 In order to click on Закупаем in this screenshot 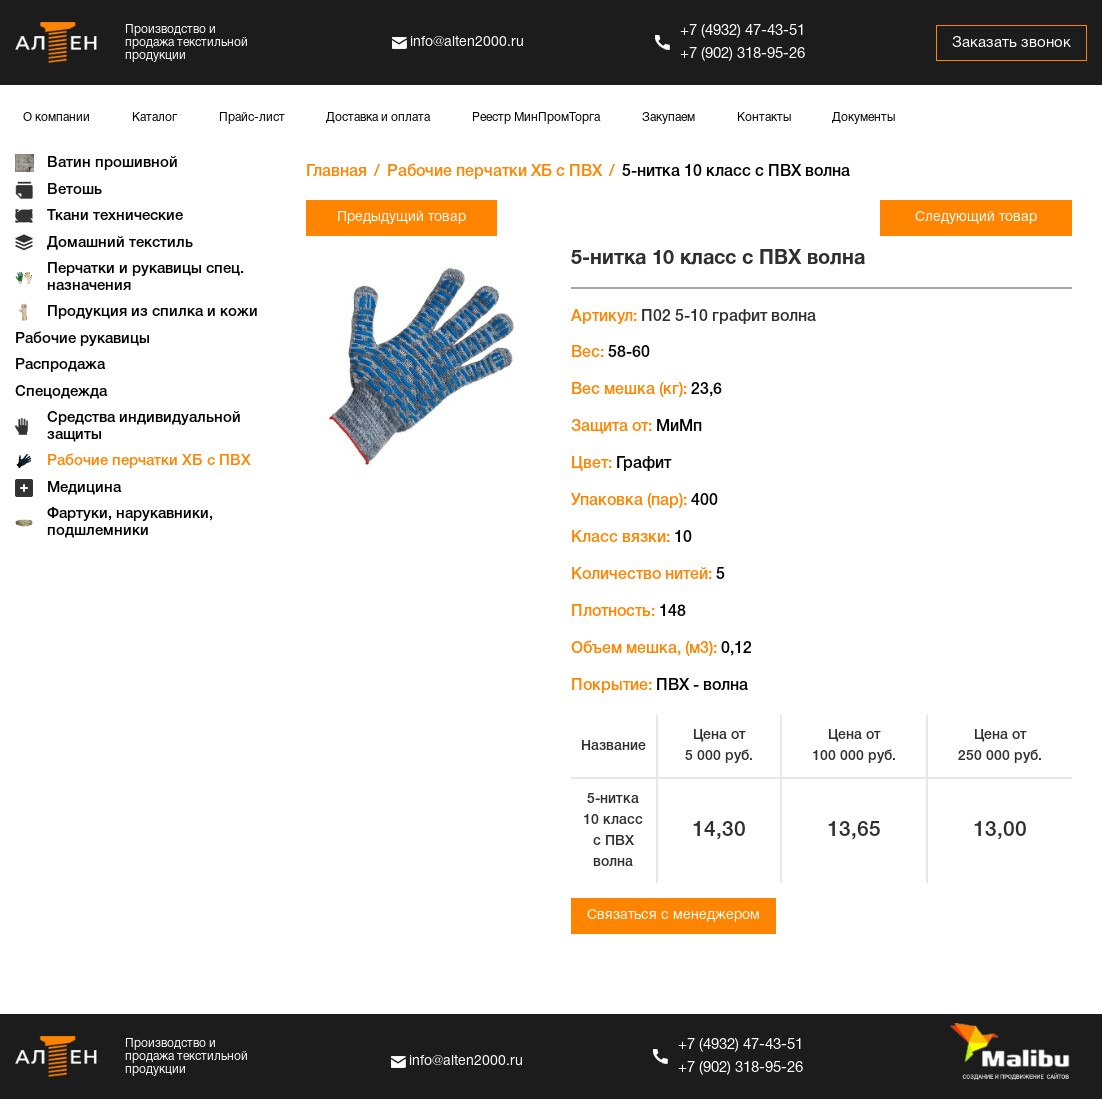, I will do `click(668, 117)`.